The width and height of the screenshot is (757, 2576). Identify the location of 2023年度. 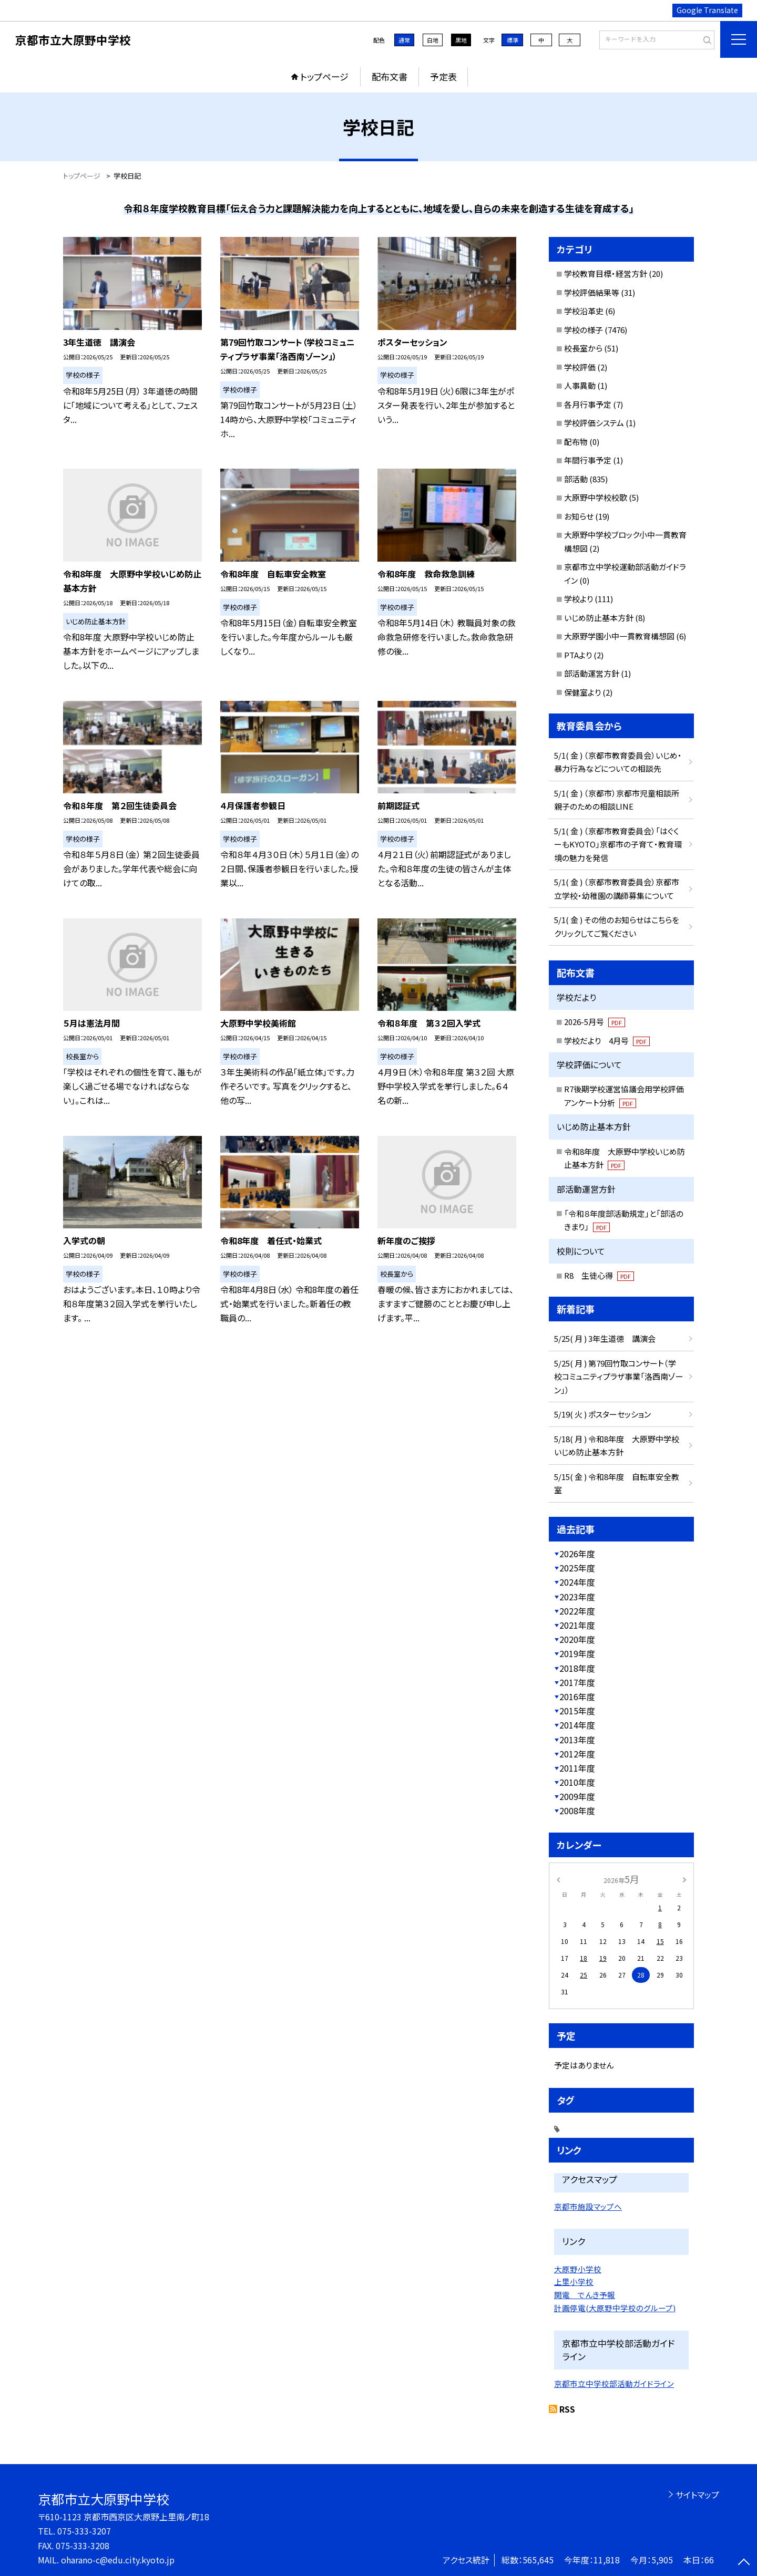
(577, 1596).